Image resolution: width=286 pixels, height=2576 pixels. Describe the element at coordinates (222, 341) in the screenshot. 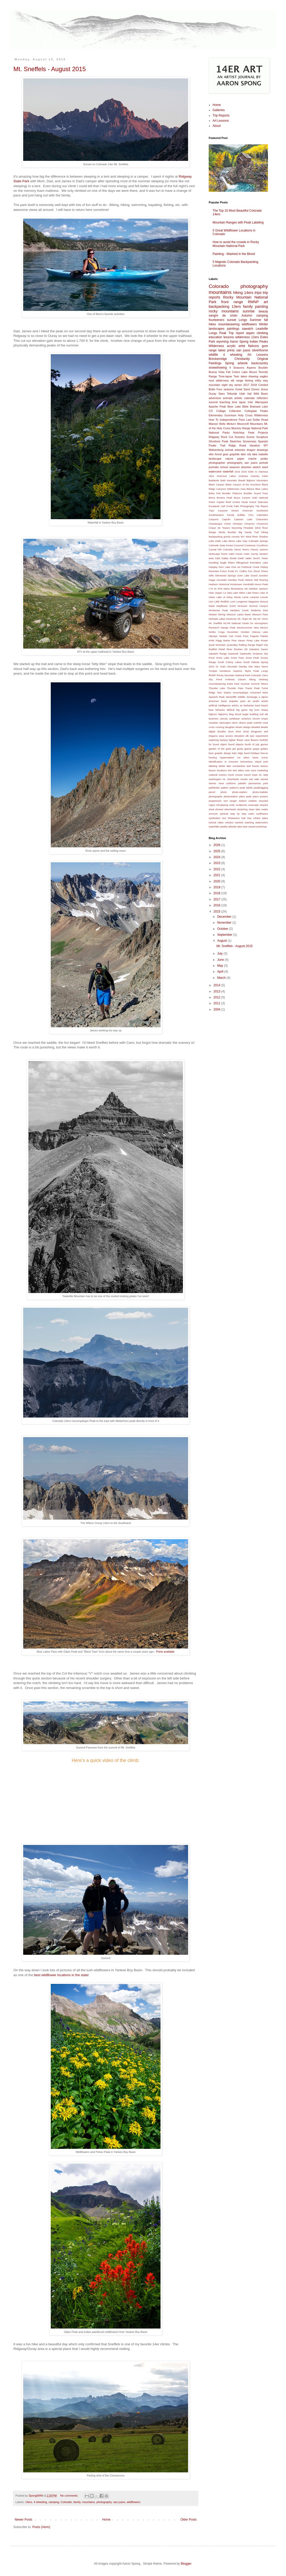

I see `wyoming` at that location.